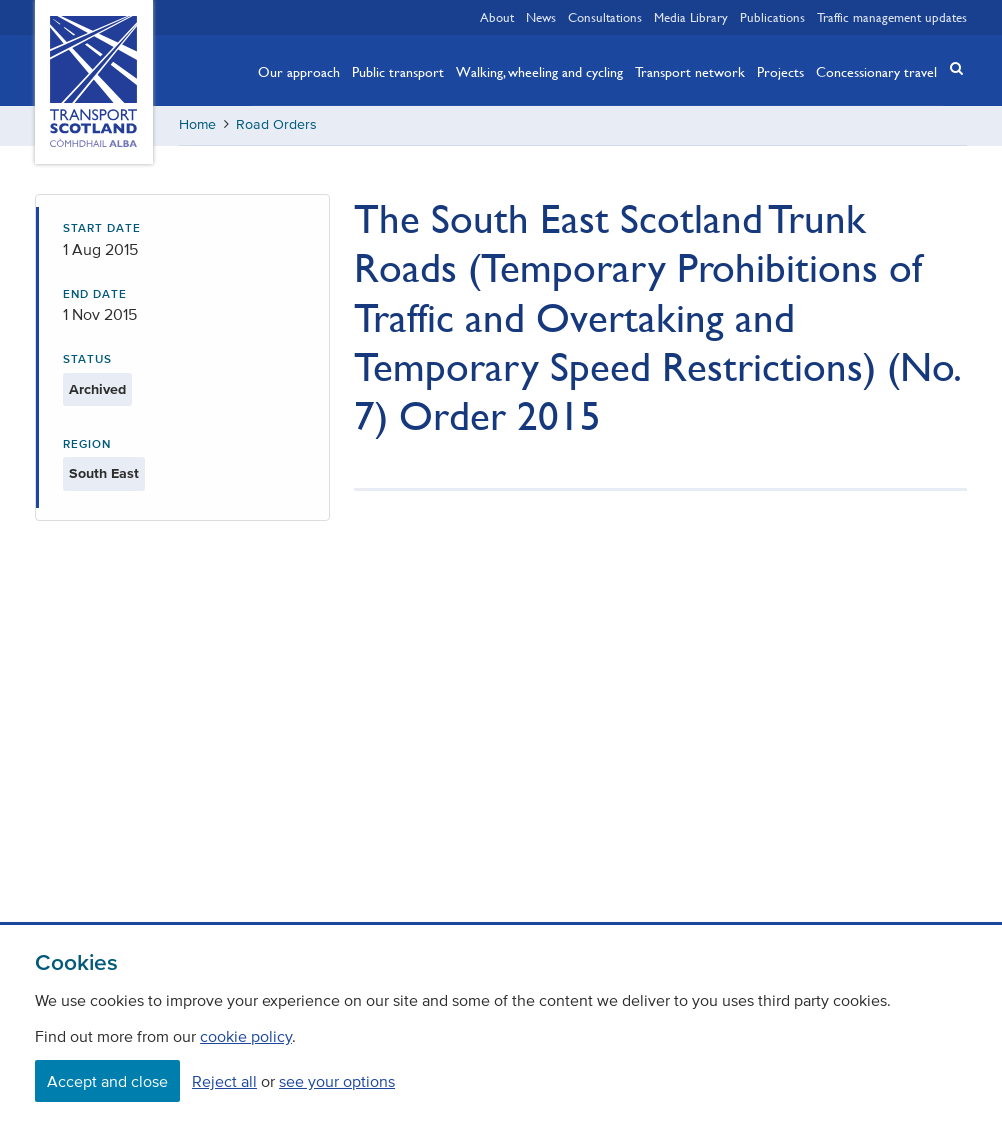 This screenshot has height=1126, width=1002. I want to click on cookie policy, so click(246, 1036).